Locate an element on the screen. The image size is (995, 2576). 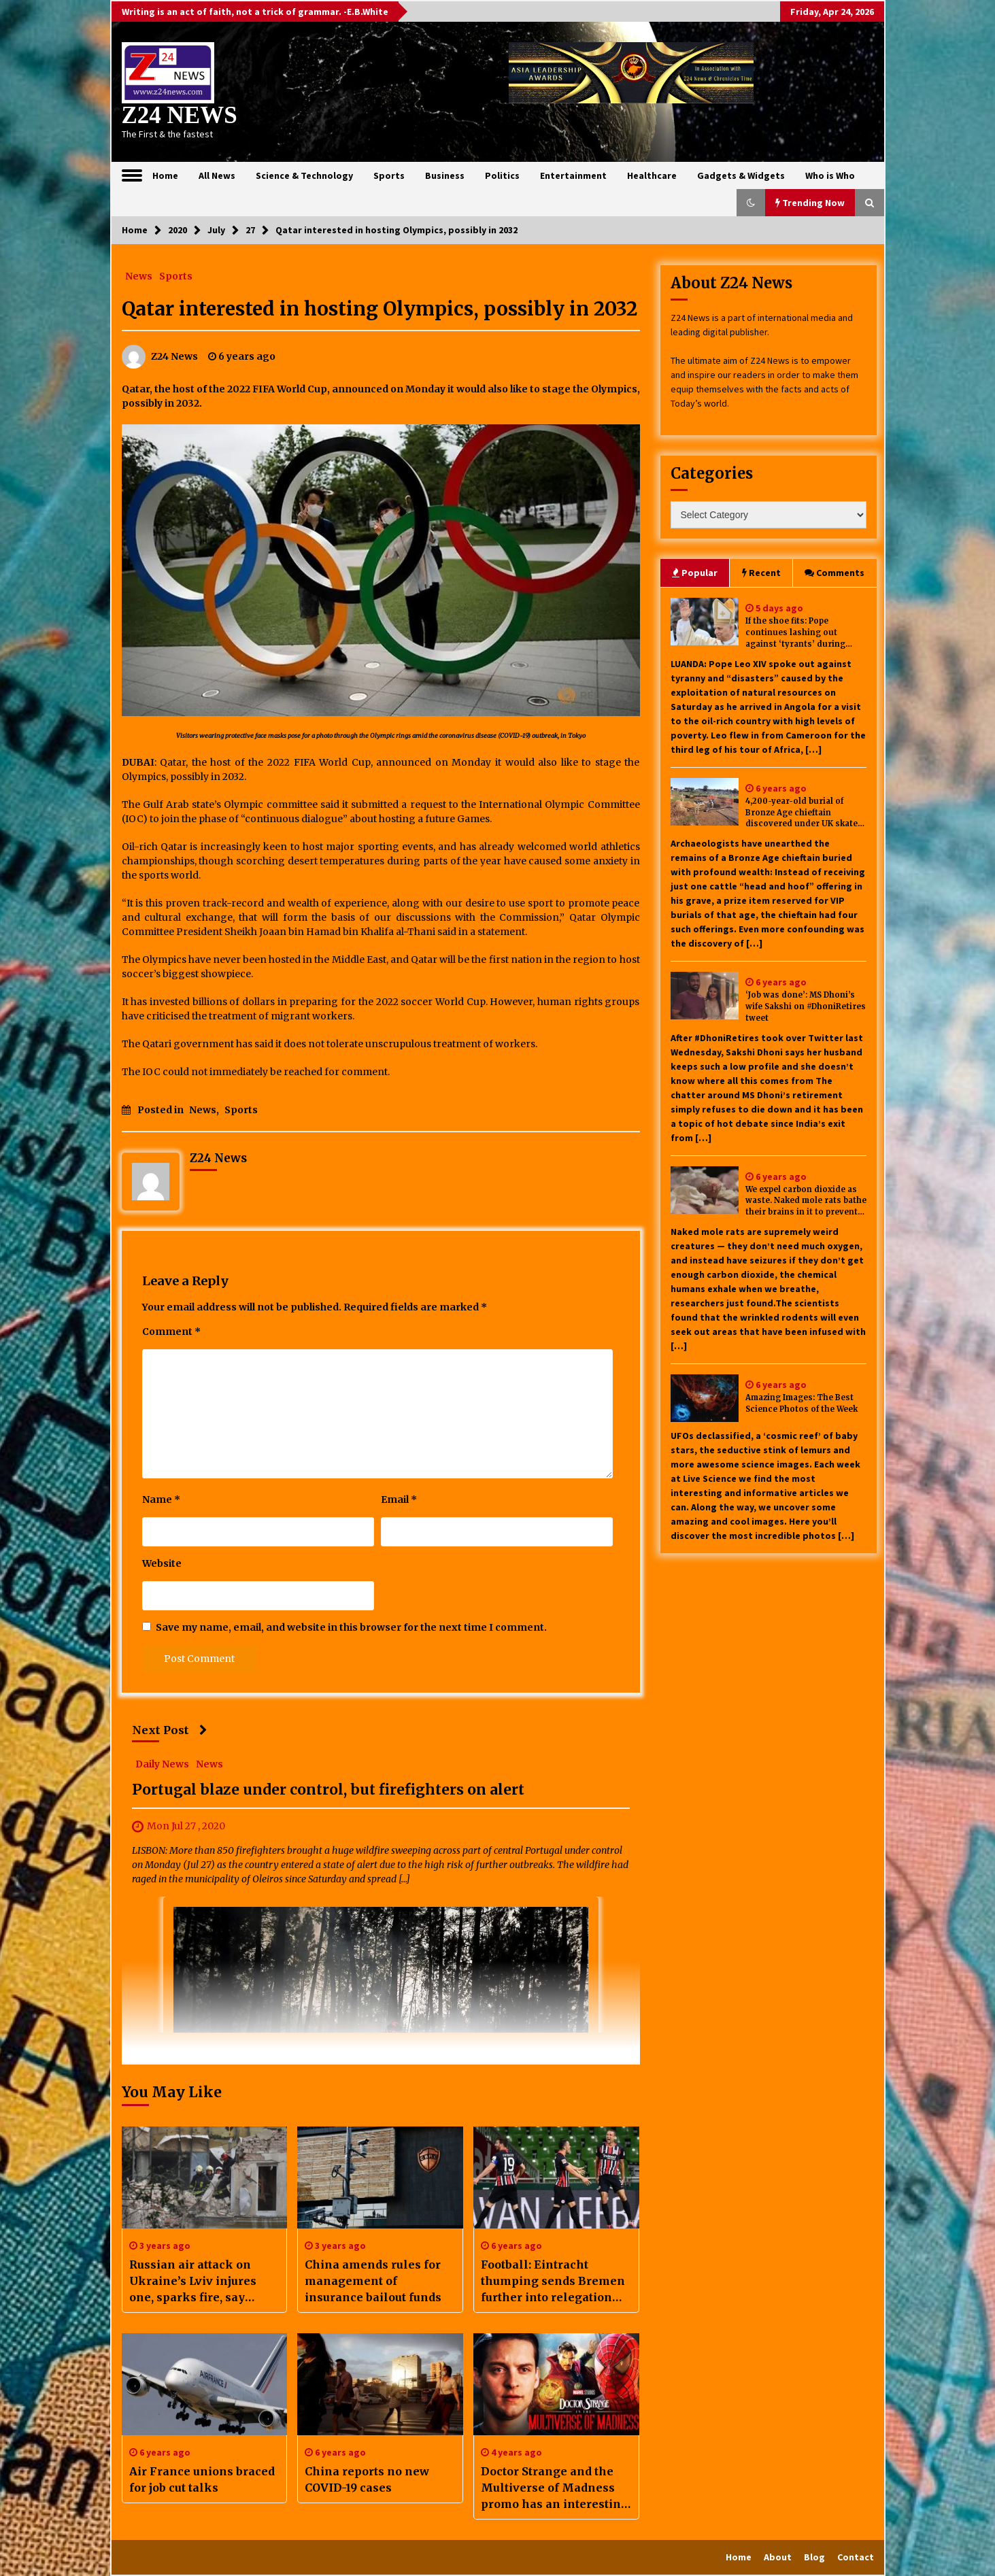
Entertainment is located at coordinates (573, 175).